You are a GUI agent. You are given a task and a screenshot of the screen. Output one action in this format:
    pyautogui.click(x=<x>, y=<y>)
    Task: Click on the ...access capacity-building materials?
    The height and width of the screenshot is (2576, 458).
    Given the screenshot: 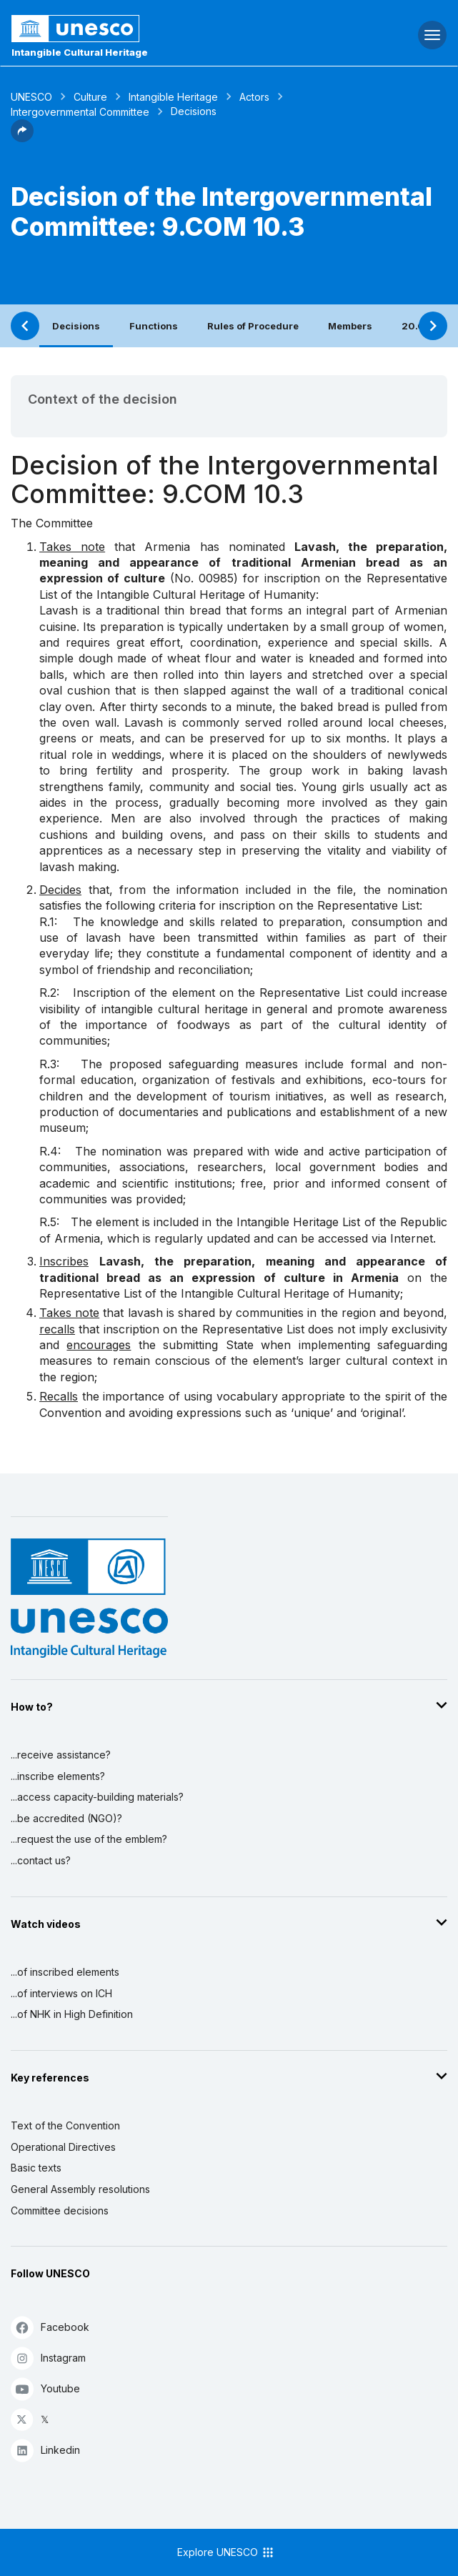 What is the action you would take?
    pyautogui.click(x=97, y=1797)
    